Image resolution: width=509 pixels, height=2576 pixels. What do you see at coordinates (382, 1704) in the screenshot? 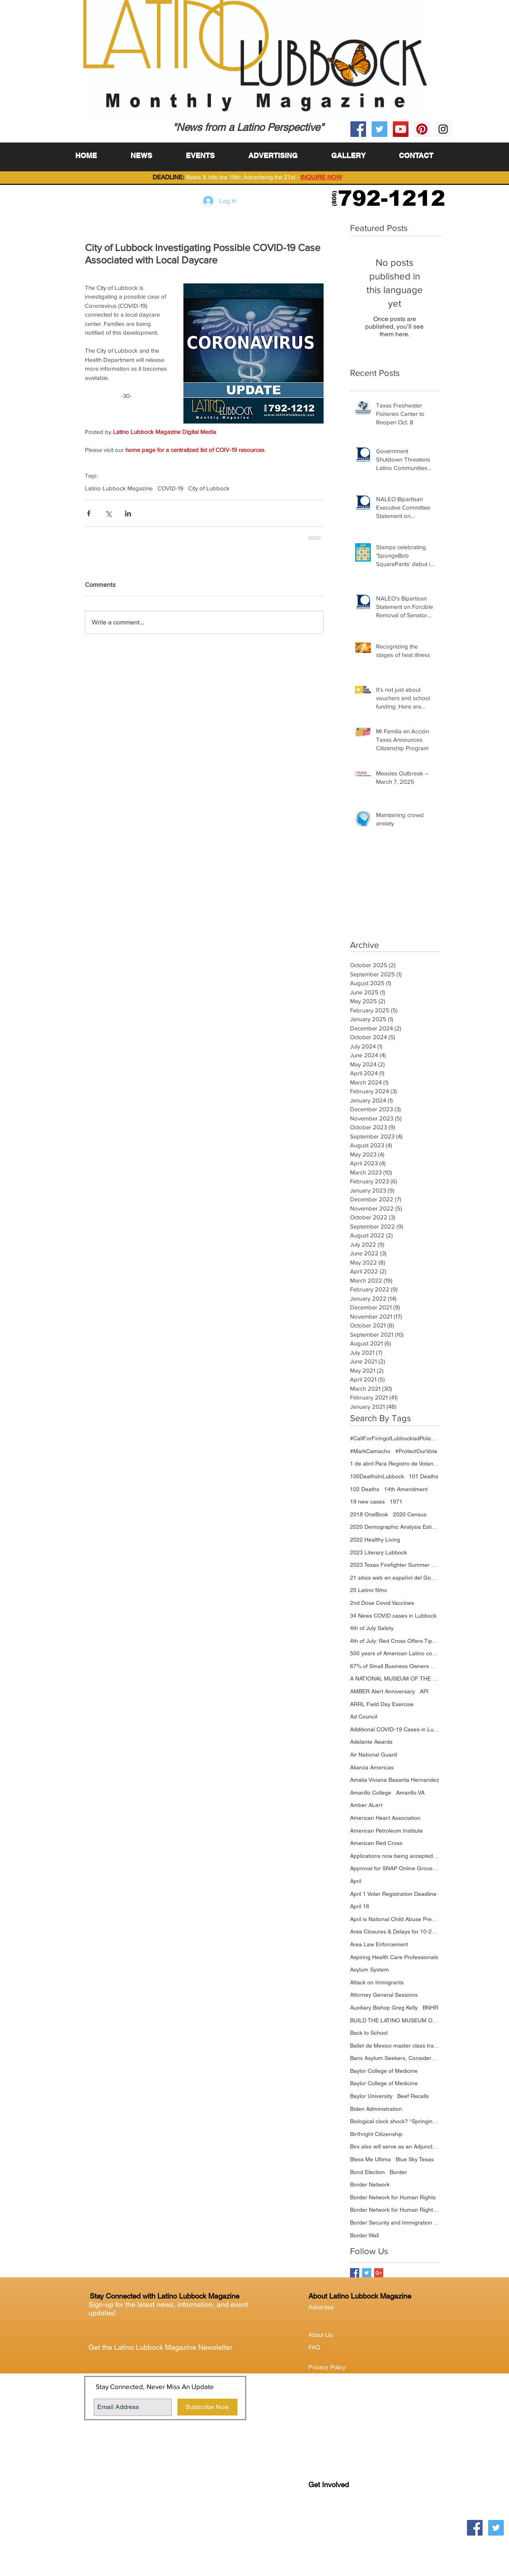
I see `ARRL Field Day Exercise` at bounding box center [382, 1704].